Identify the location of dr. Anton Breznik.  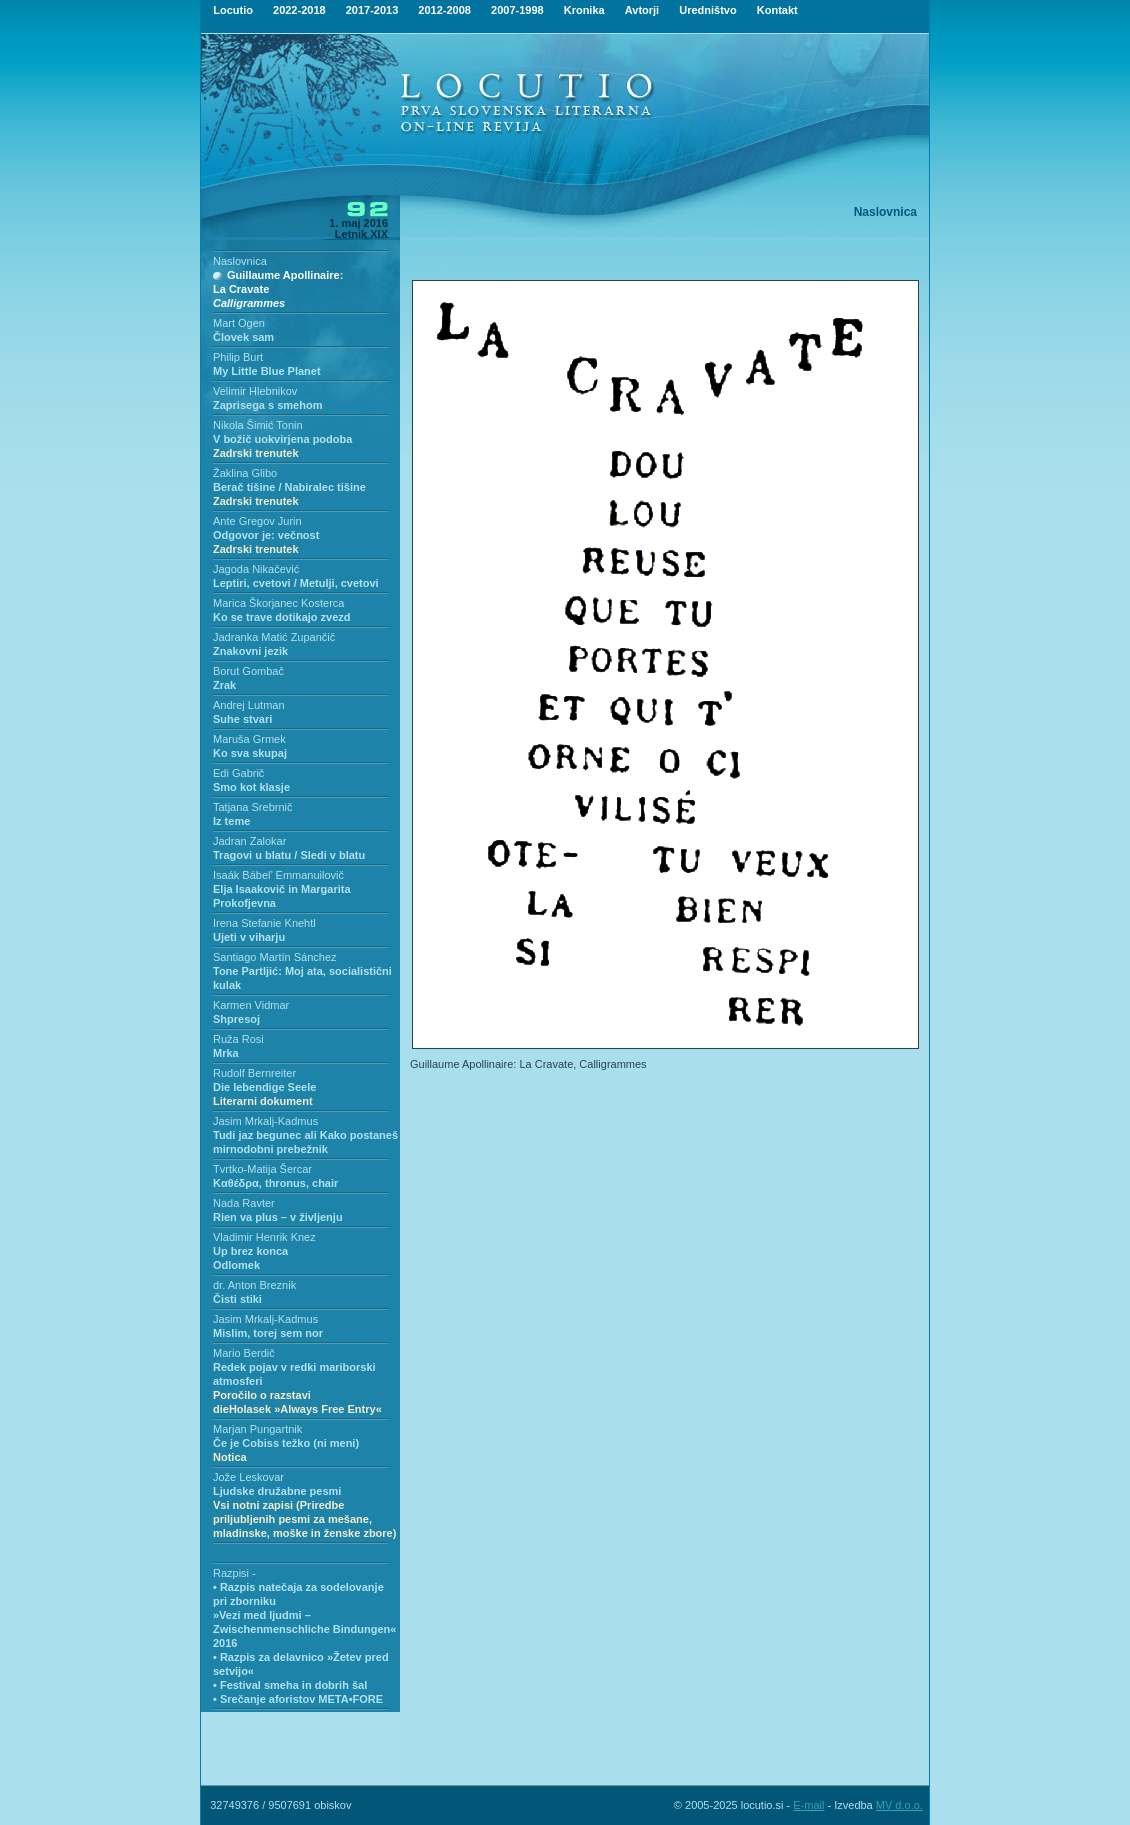
(254, 1285).